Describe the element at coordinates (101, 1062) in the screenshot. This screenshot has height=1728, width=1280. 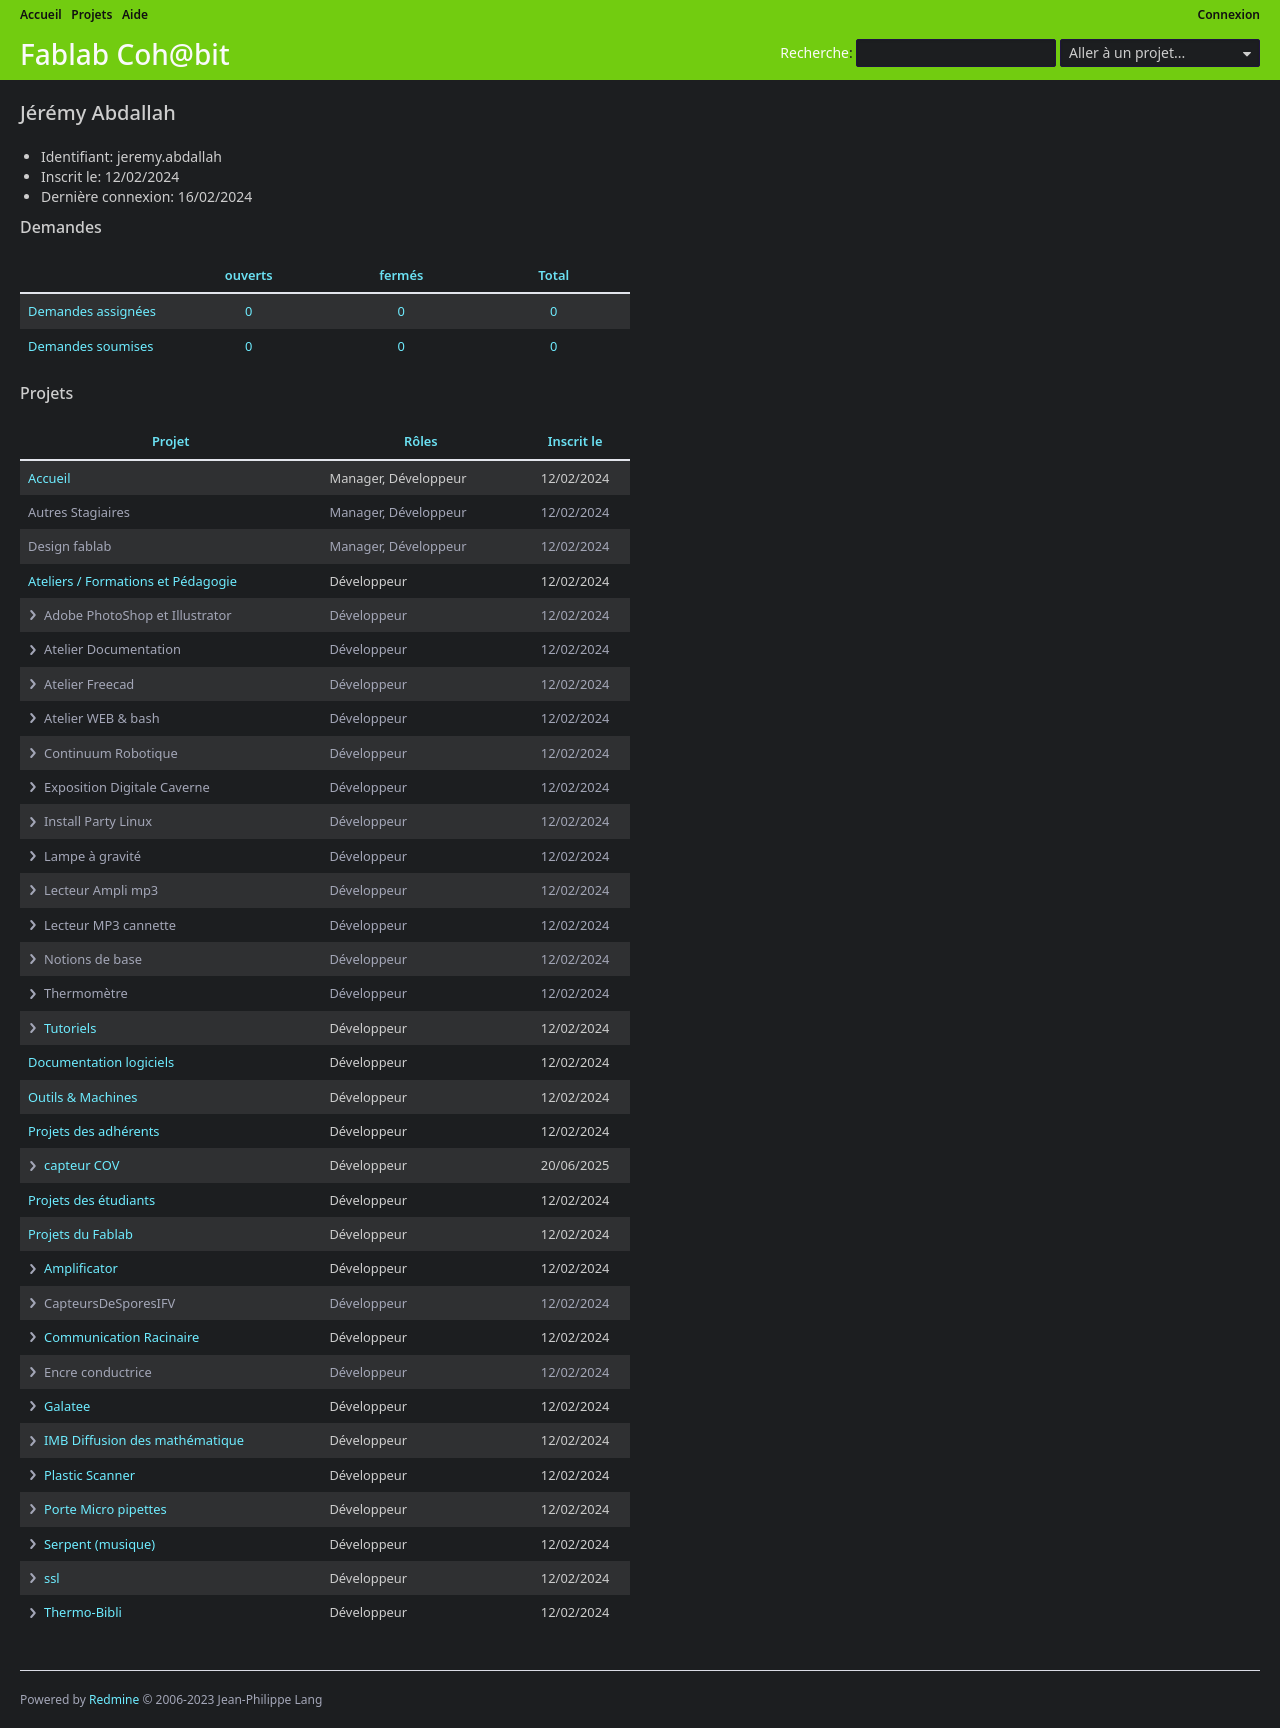
I see `Documentation logiciels` at that location.